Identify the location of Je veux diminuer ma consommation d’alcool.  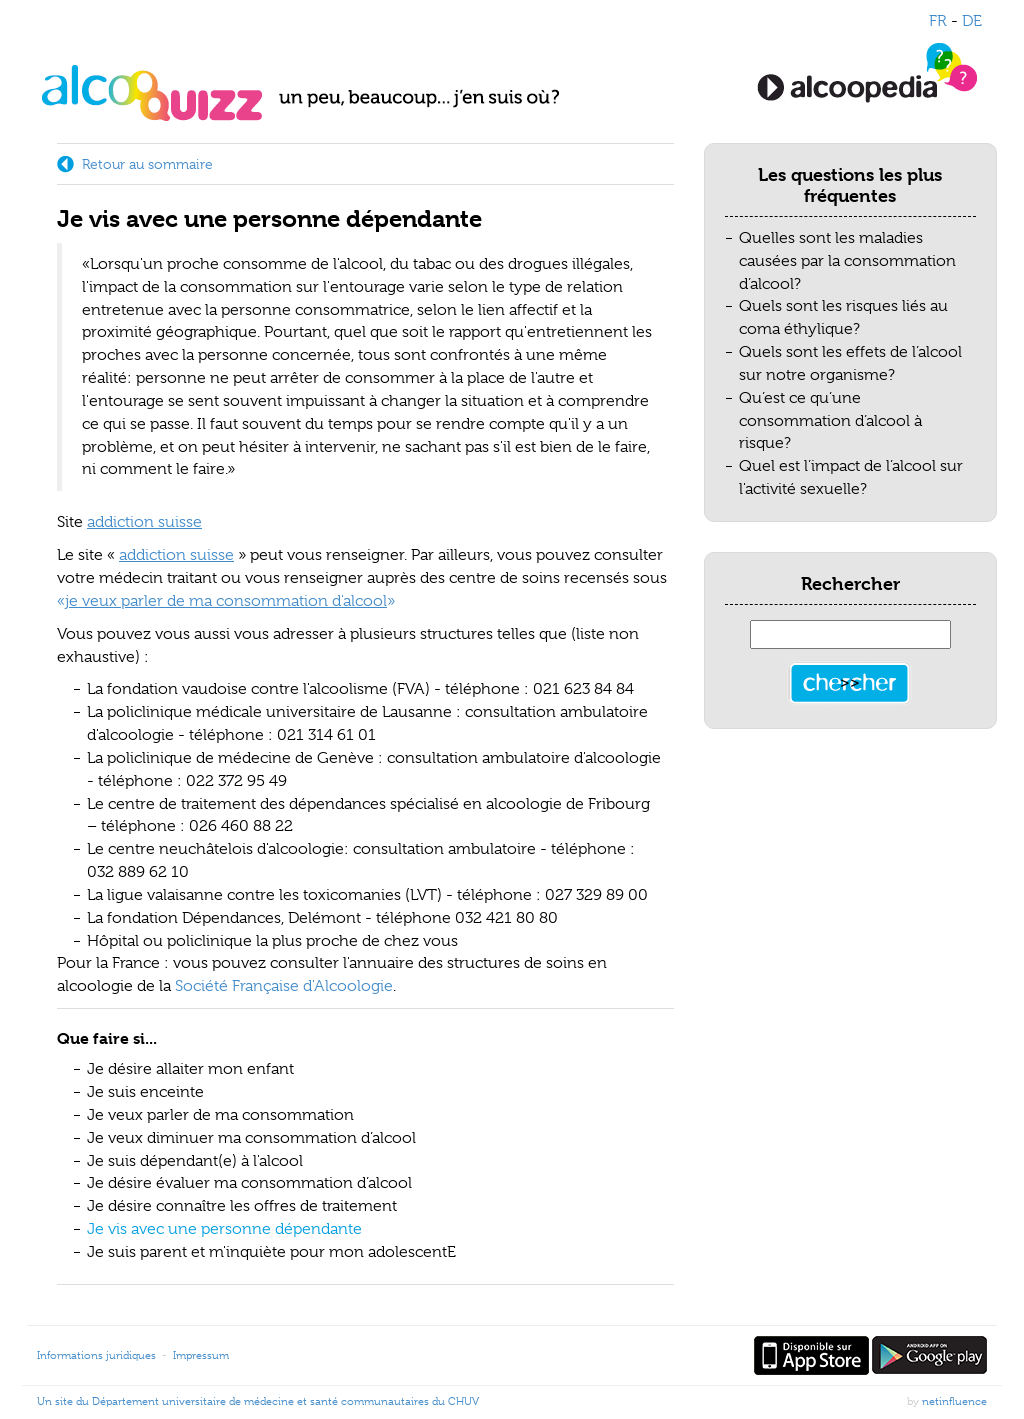
(251, 1138).